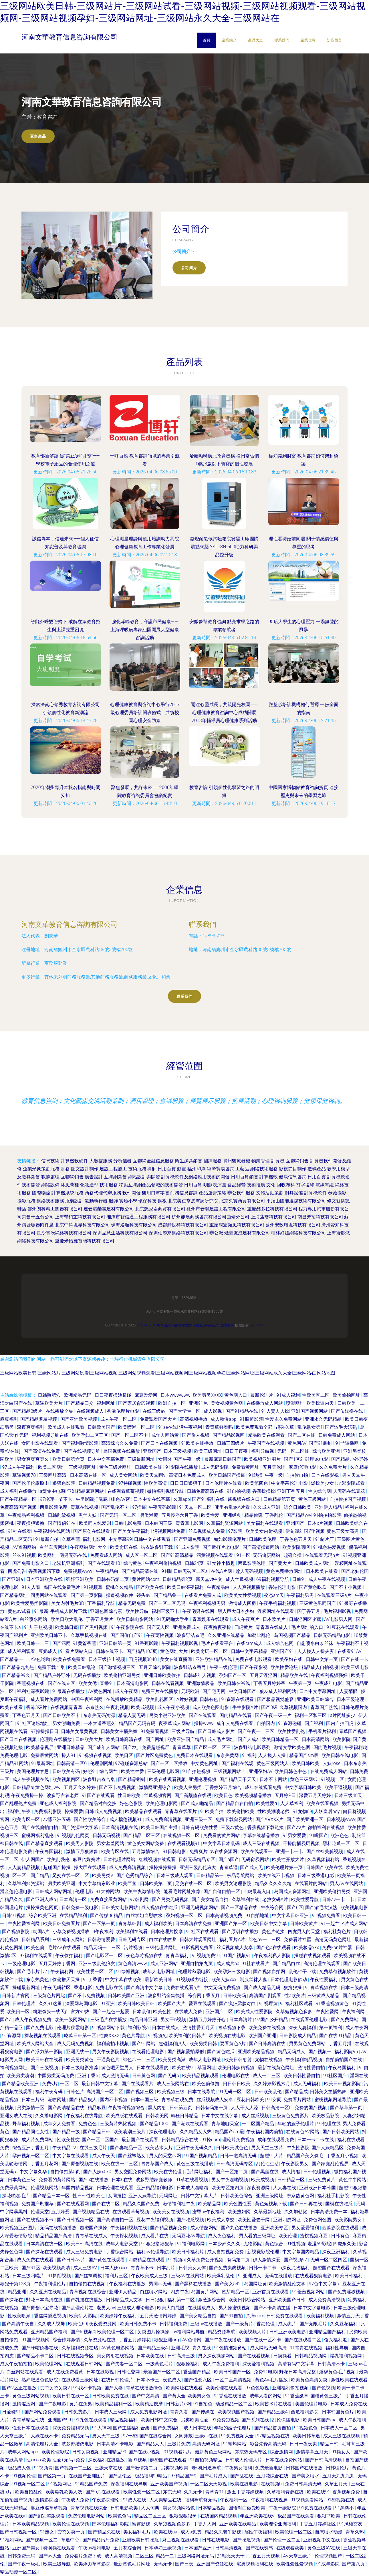  What do you see at coordinates (191, 1691) in the screenshot?
I see `无码欧洲` at bounding box center [191, 1691].